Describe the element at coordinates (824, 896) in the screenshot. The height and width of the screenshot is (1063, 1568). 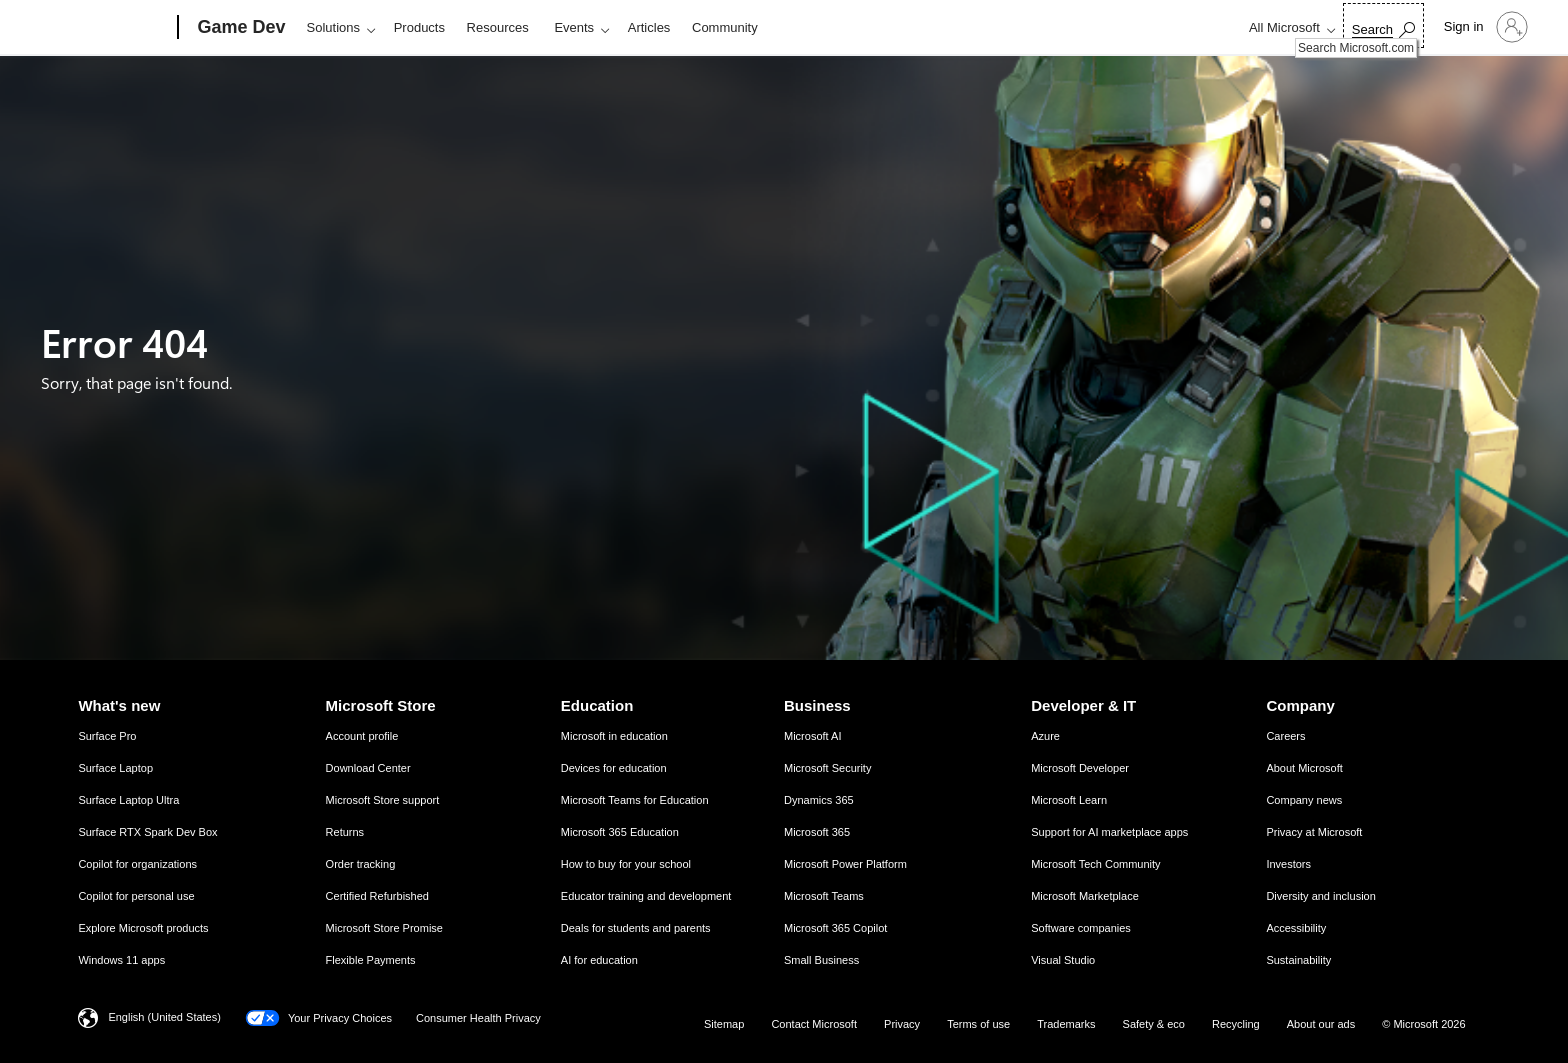
I see `Microsoft Teams [Microsoft Teams Business]` at that location.